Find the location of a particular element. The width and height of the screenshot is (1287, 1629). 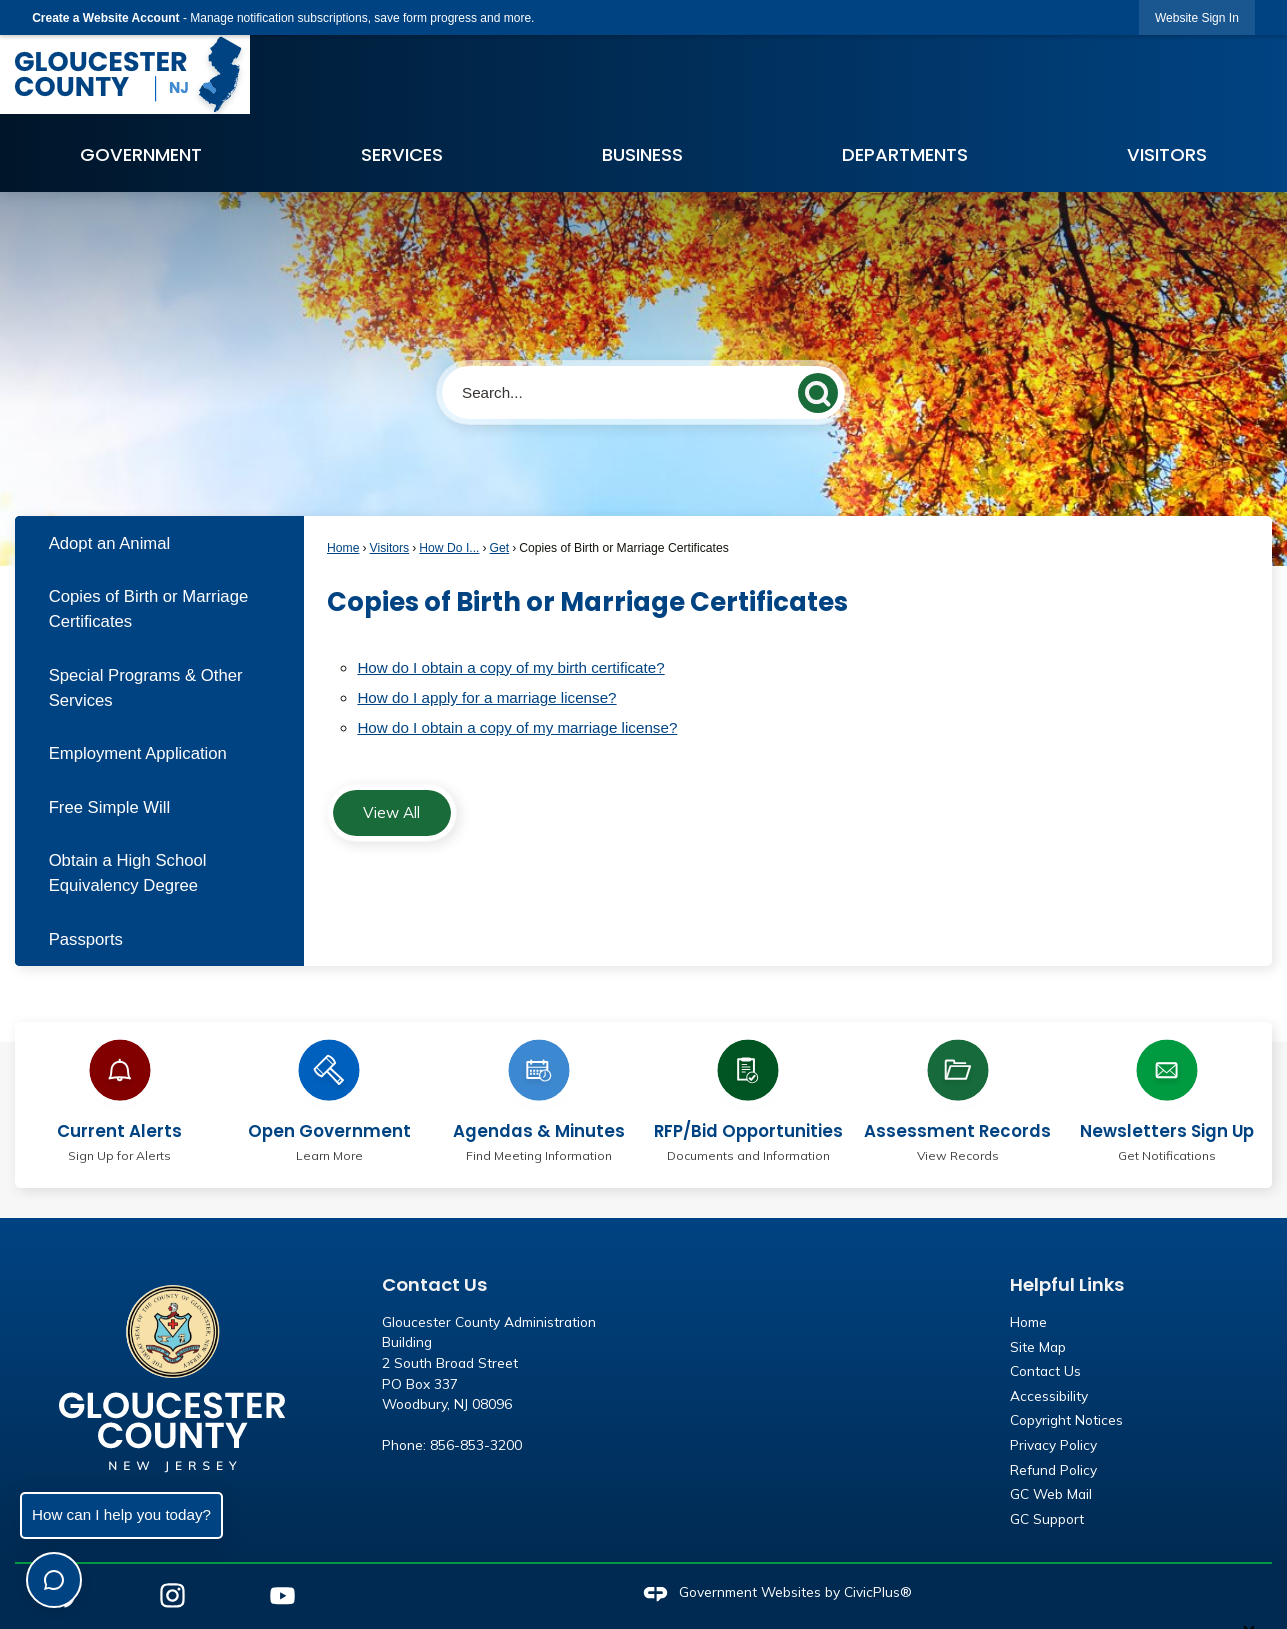

Departments [menuitem] is located at coordinates (905, 154).